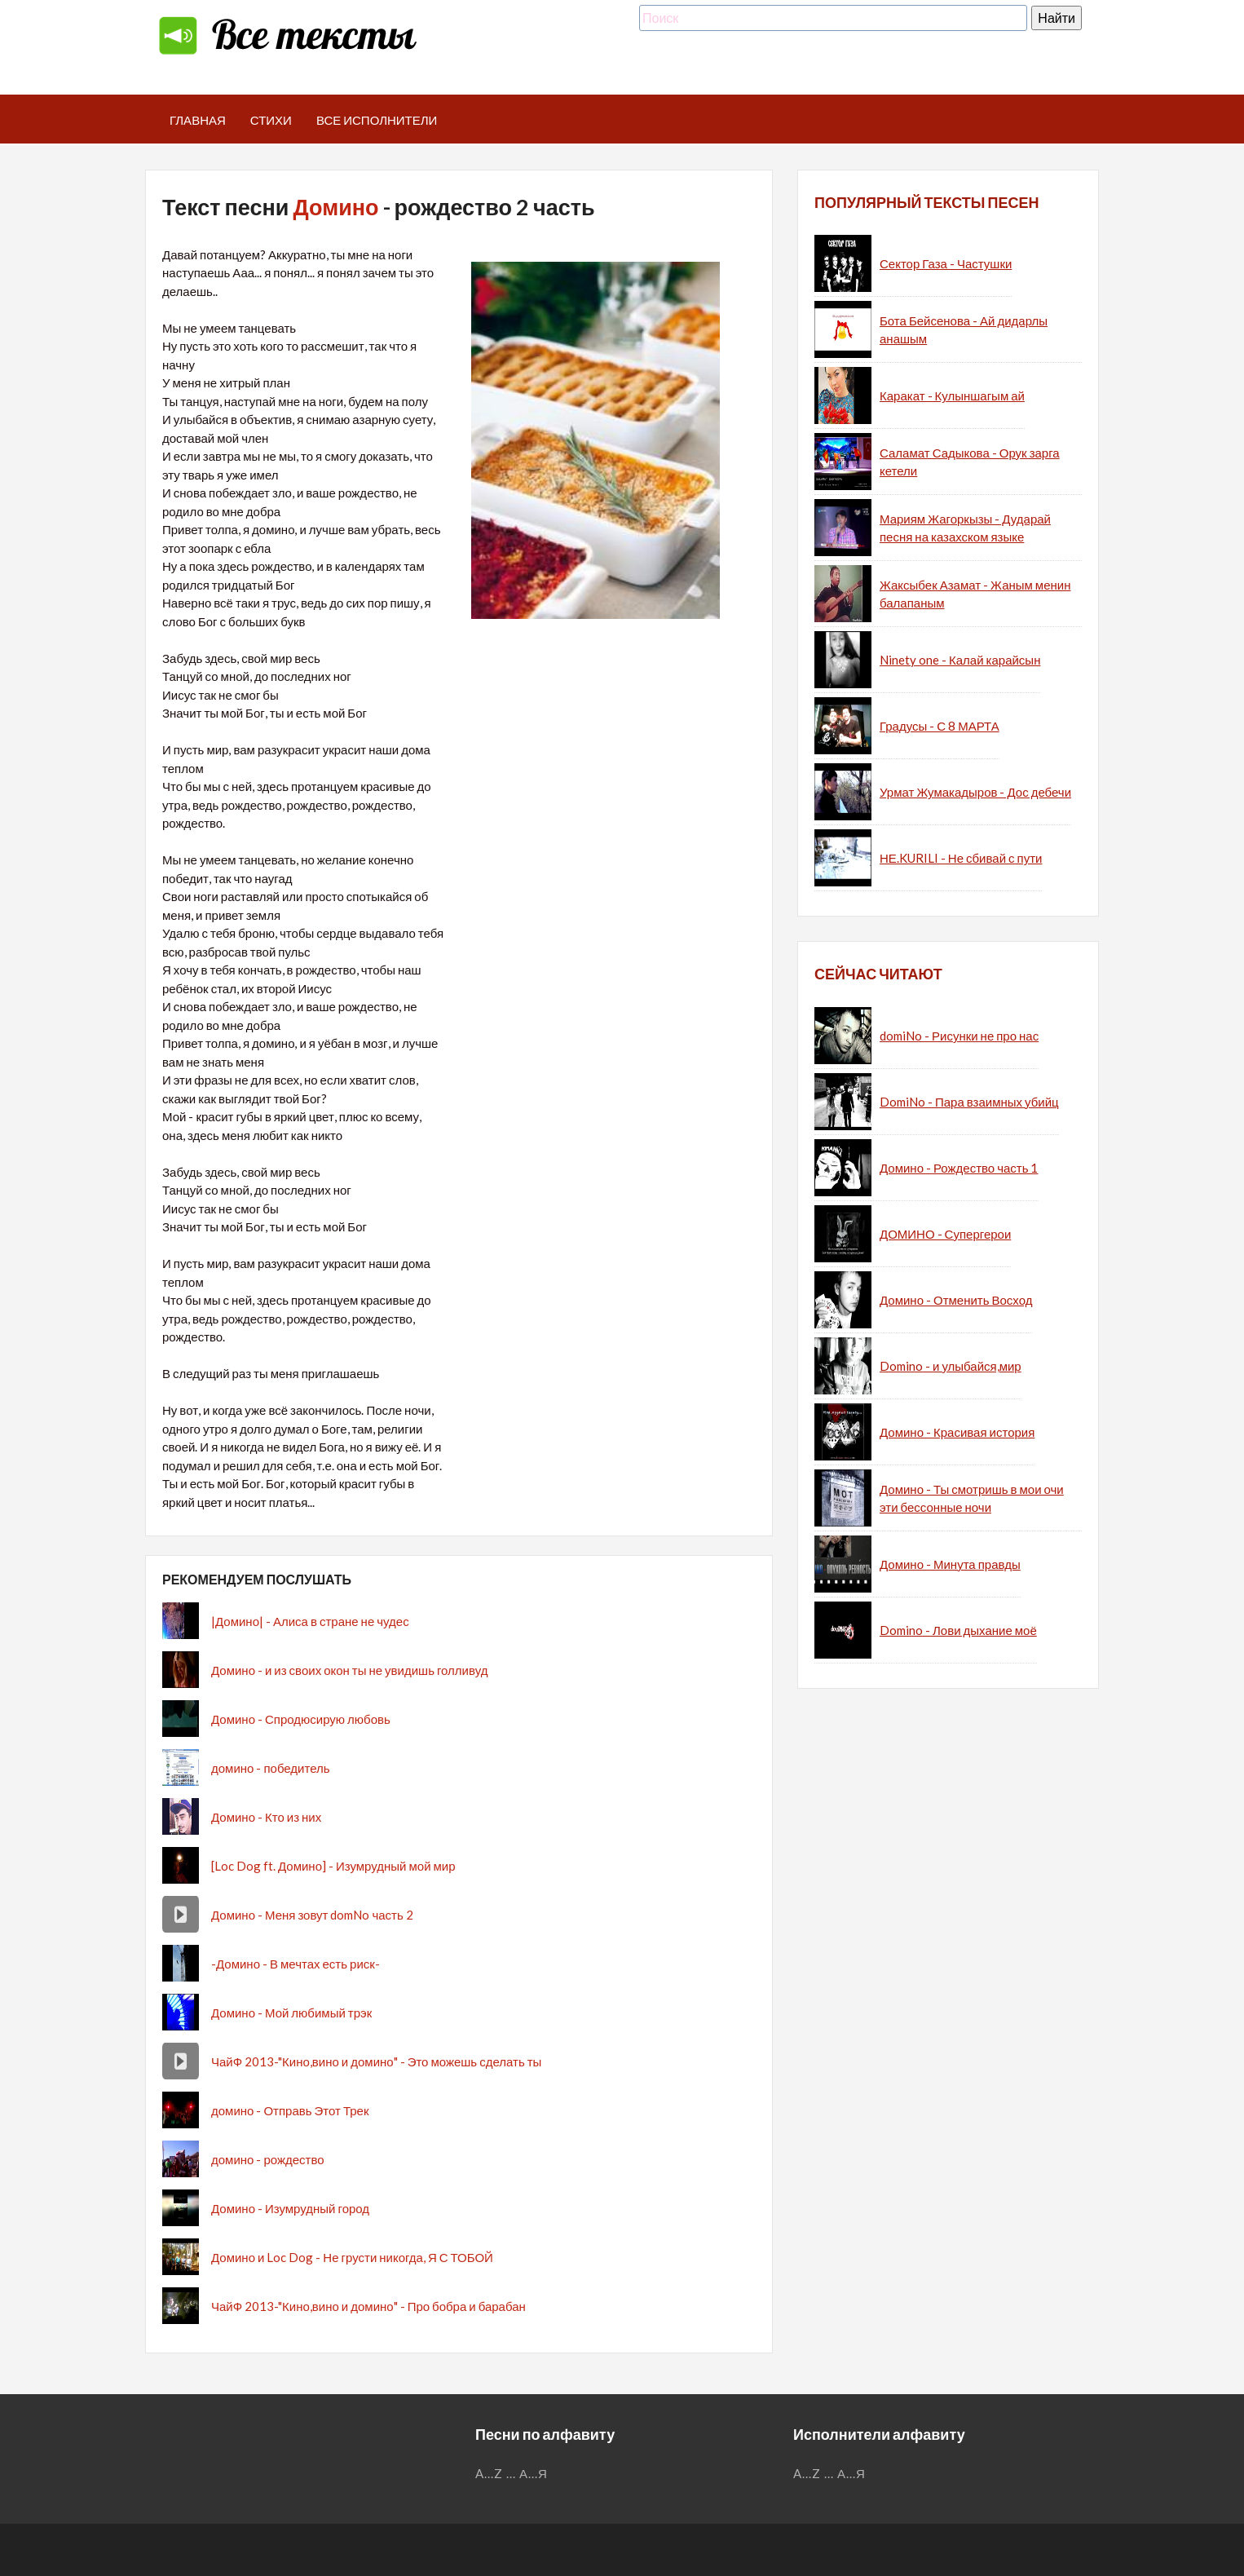 This screenshot has height=2576, width=1244. What do you see at coordinates (349, 1670) in the screenshot?
I see `Домино - и из своих окон ты не увидишь голливуд` at bounding box center [349, 1670].